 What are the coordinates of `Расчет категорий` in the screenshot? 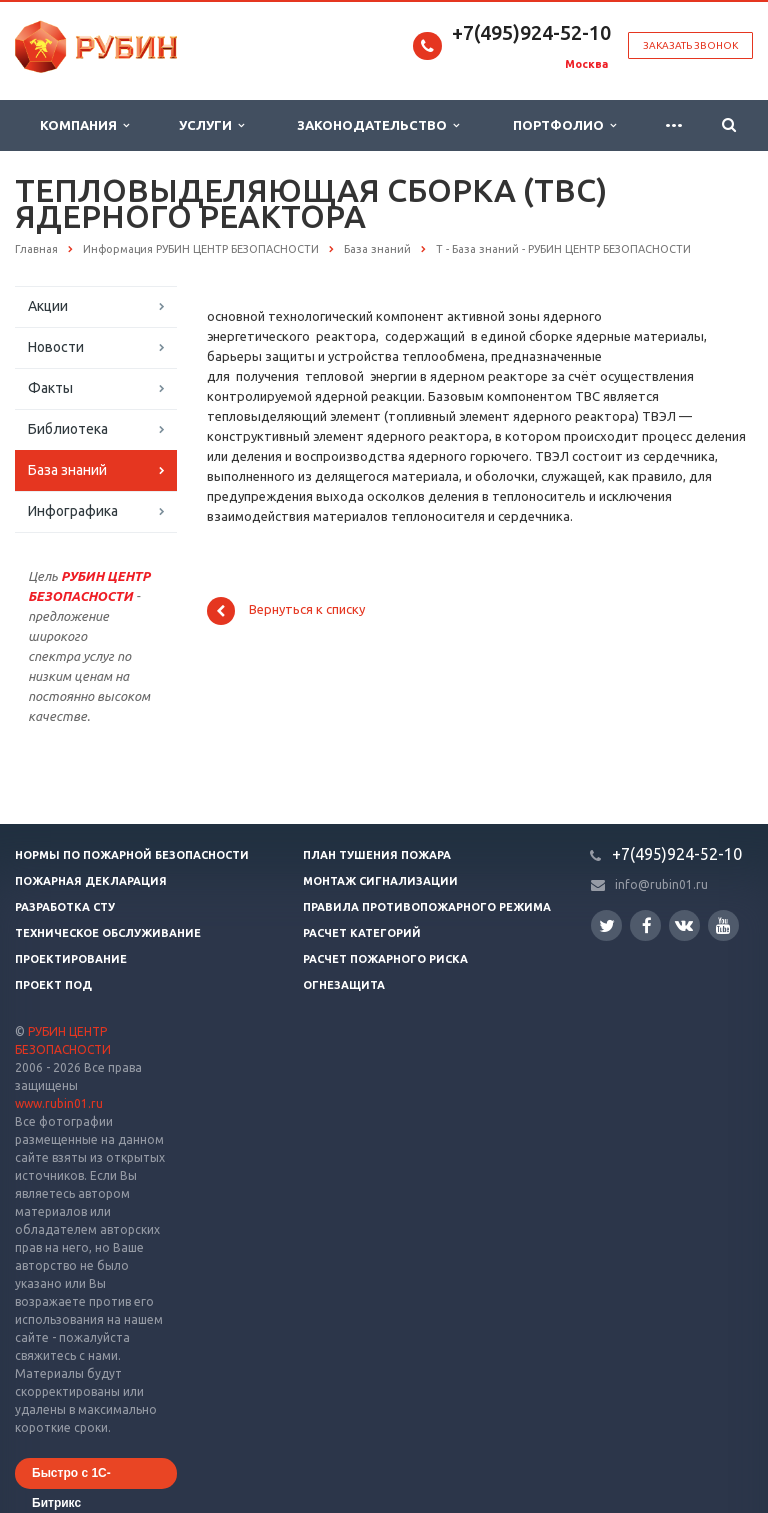 It's located at (362, 933).